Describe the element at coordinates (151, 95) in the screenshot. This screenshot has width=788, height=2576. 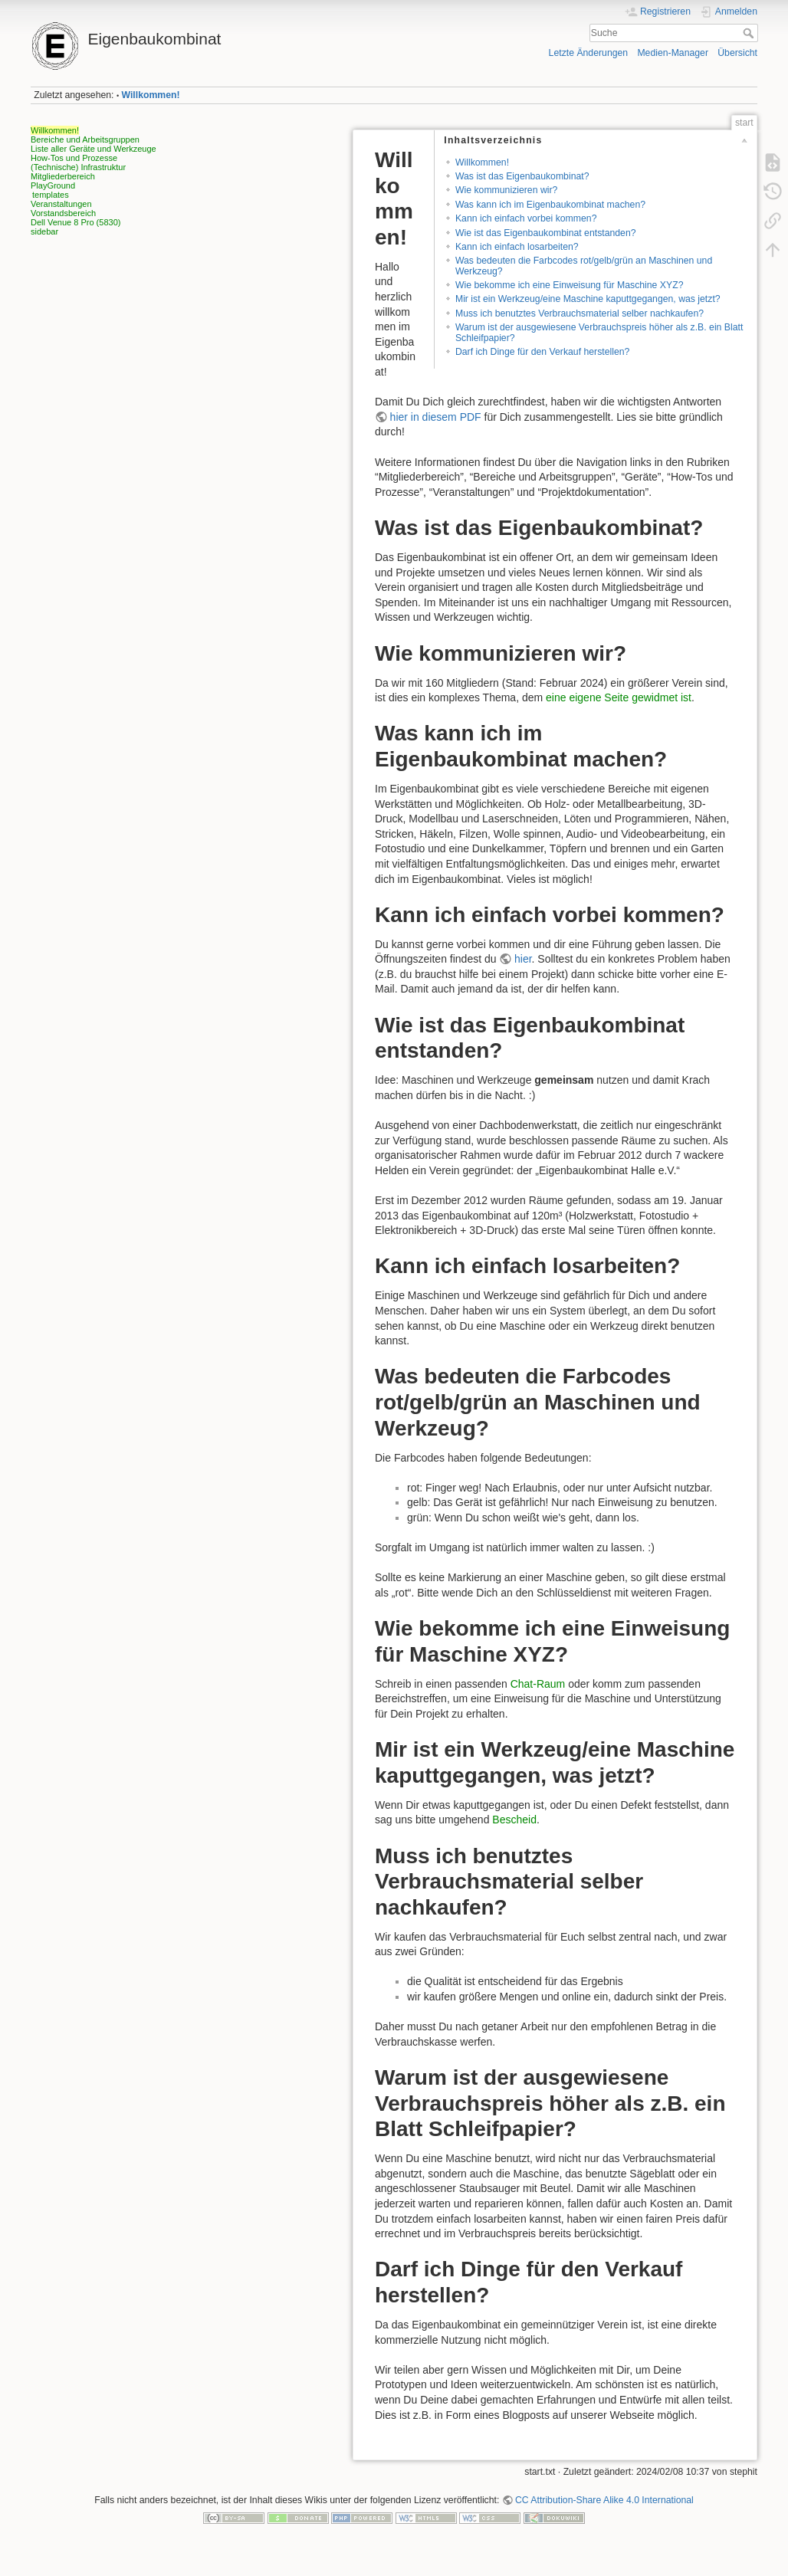
I see `Willkommen!` at that location.